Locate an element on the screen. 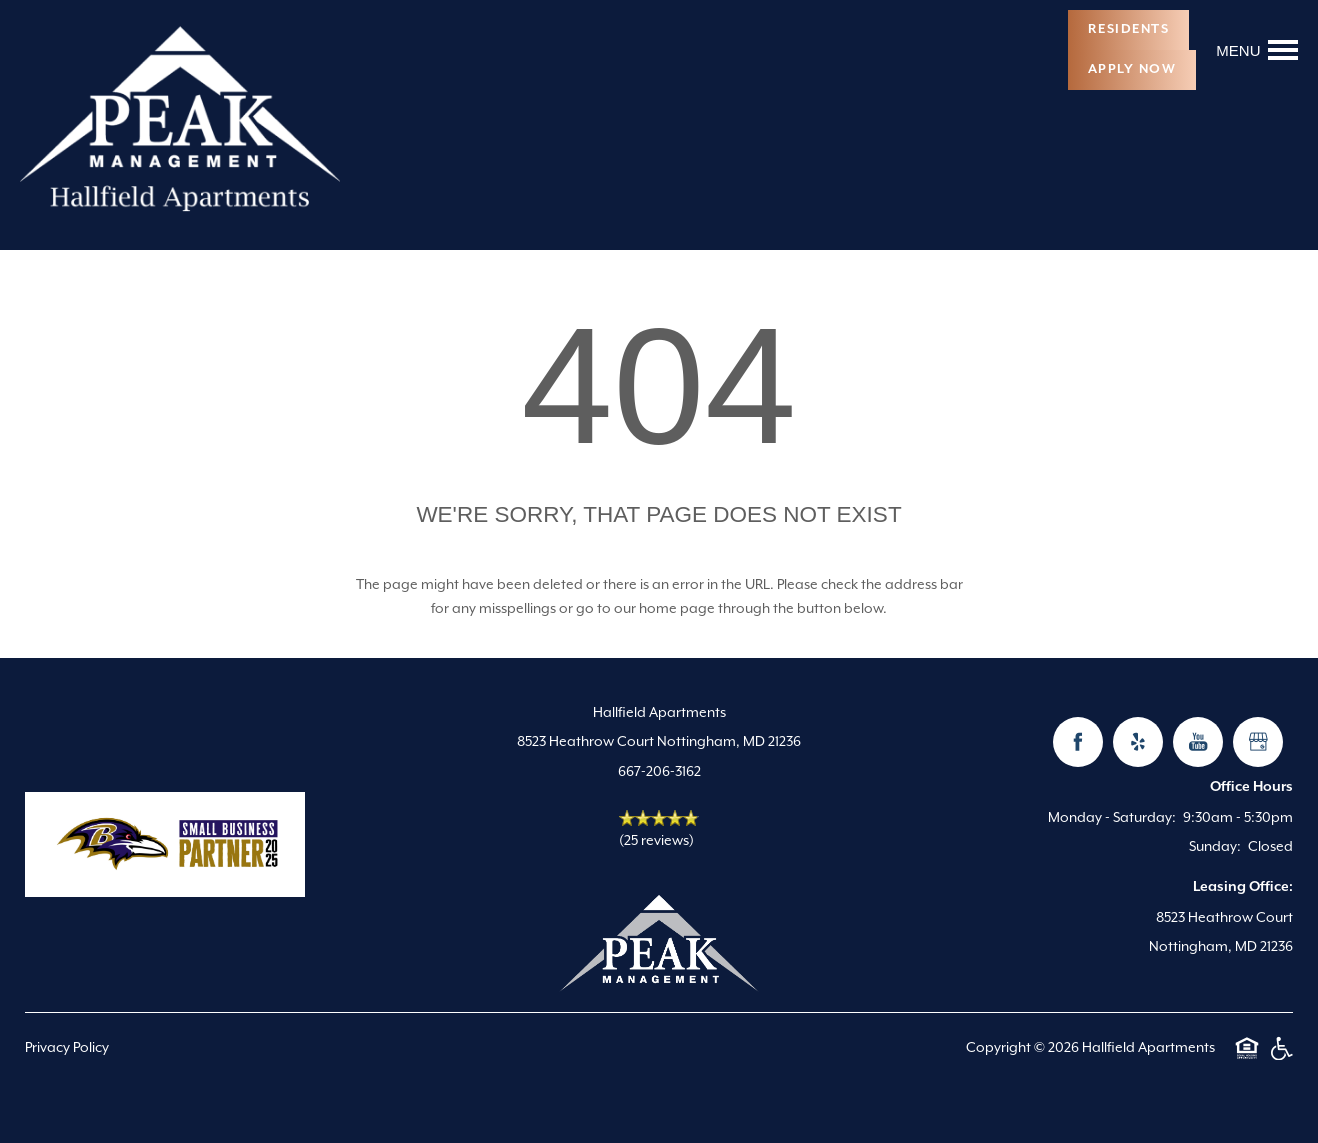  [Google this business] is located at coordinates (1258, 742).